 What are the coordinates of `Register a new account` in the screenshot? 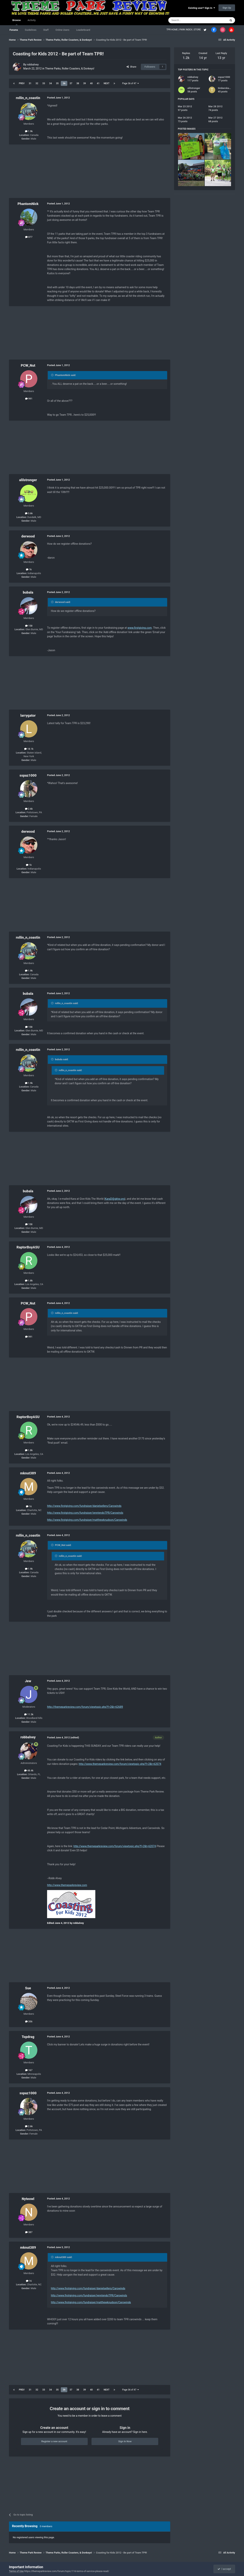 It's located at (54, 2441).